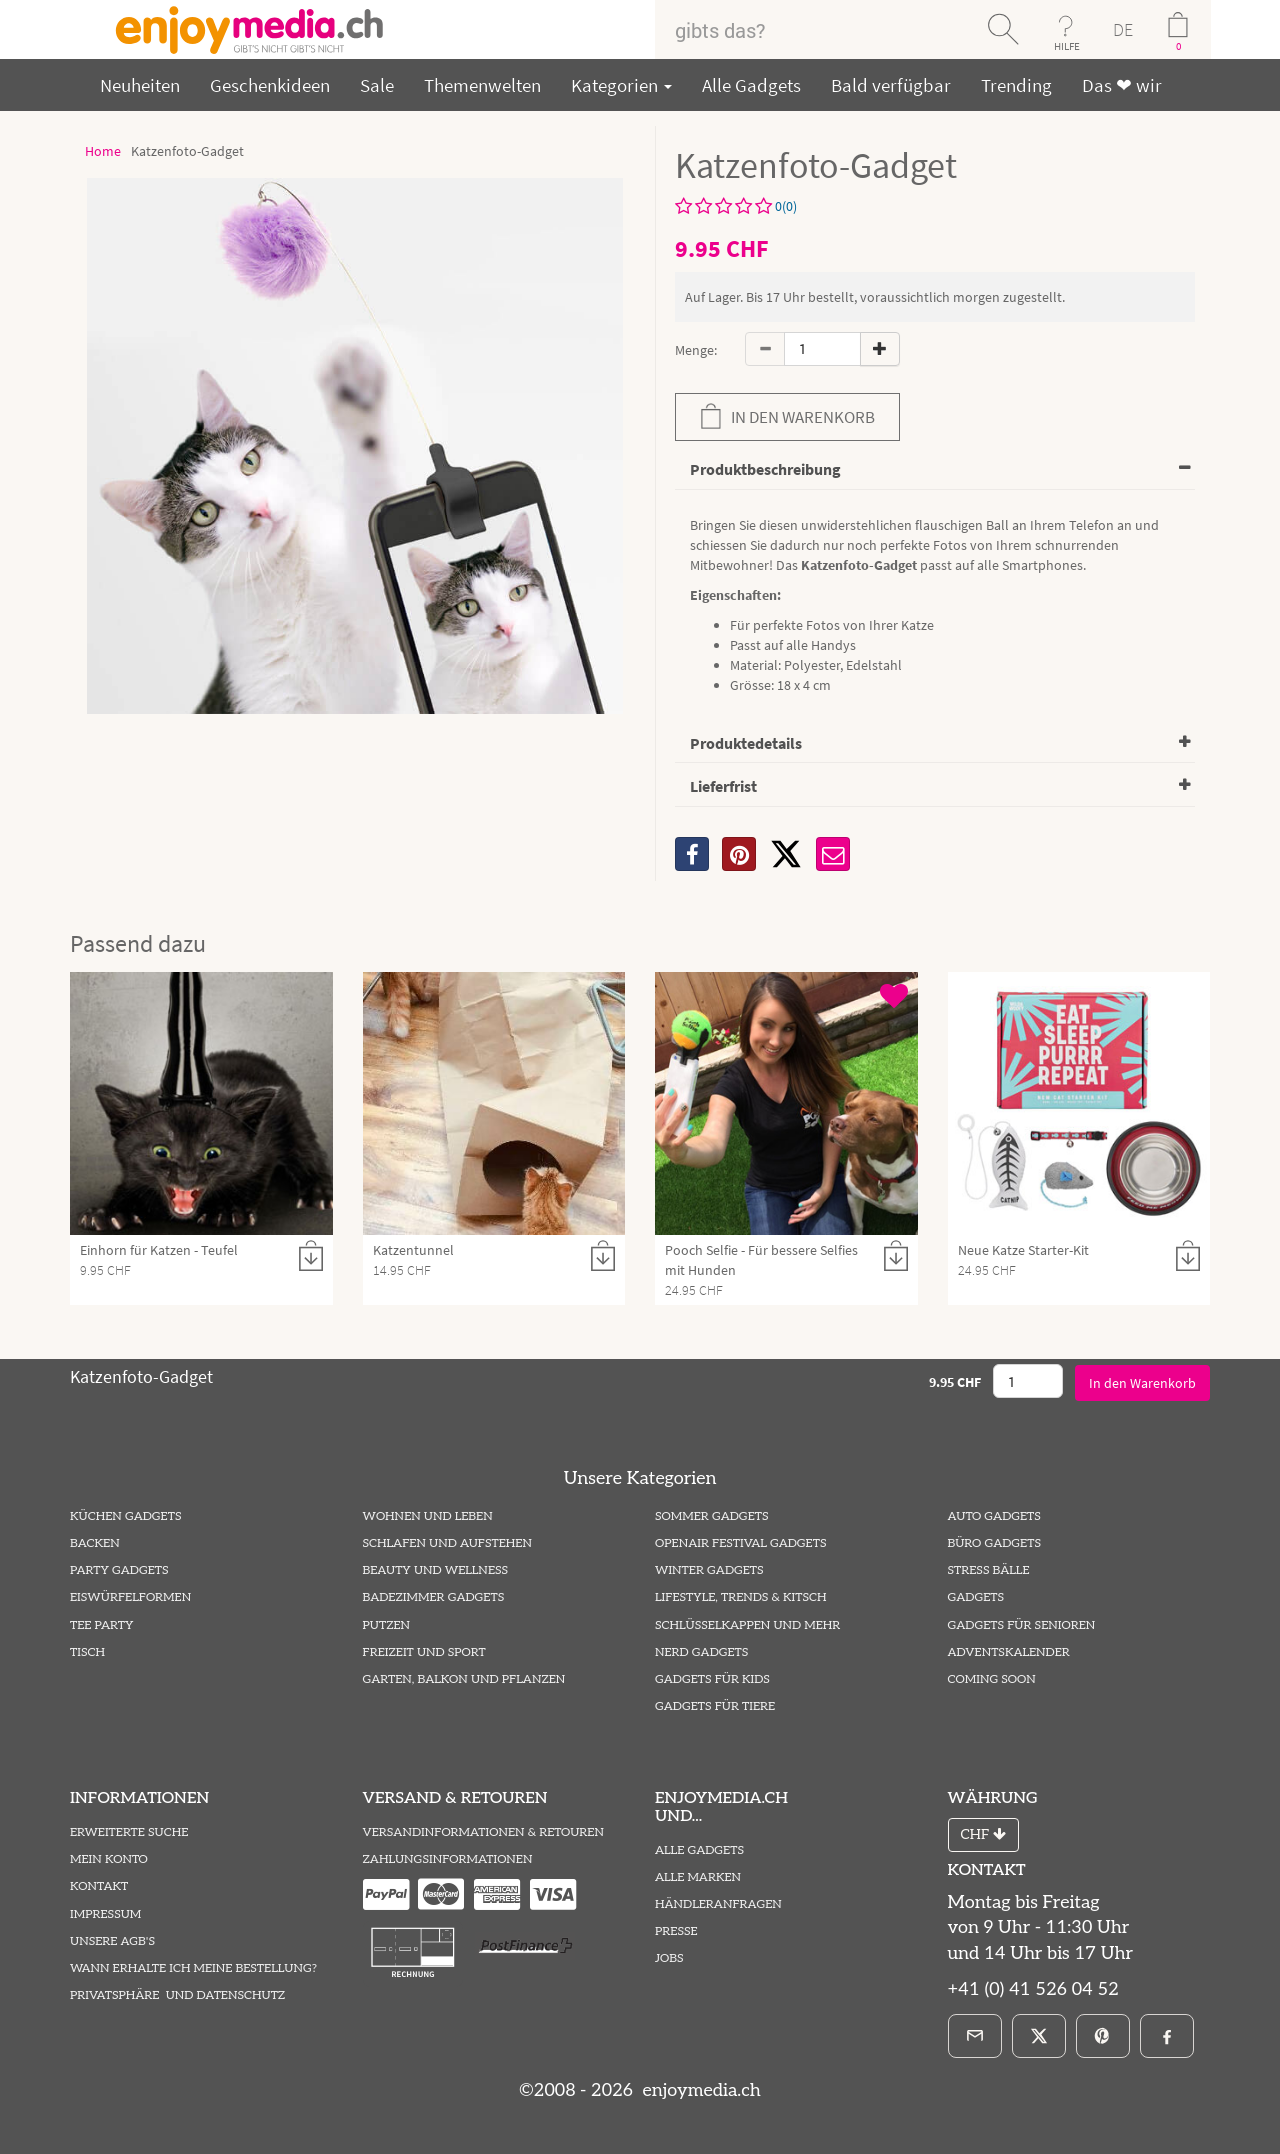 This screenshot has width=1280, height=2154. What do you see at coordinates (718, 1904) in the screenshot?
I see `Händleranfragen` at bounding box center [718, 1904].